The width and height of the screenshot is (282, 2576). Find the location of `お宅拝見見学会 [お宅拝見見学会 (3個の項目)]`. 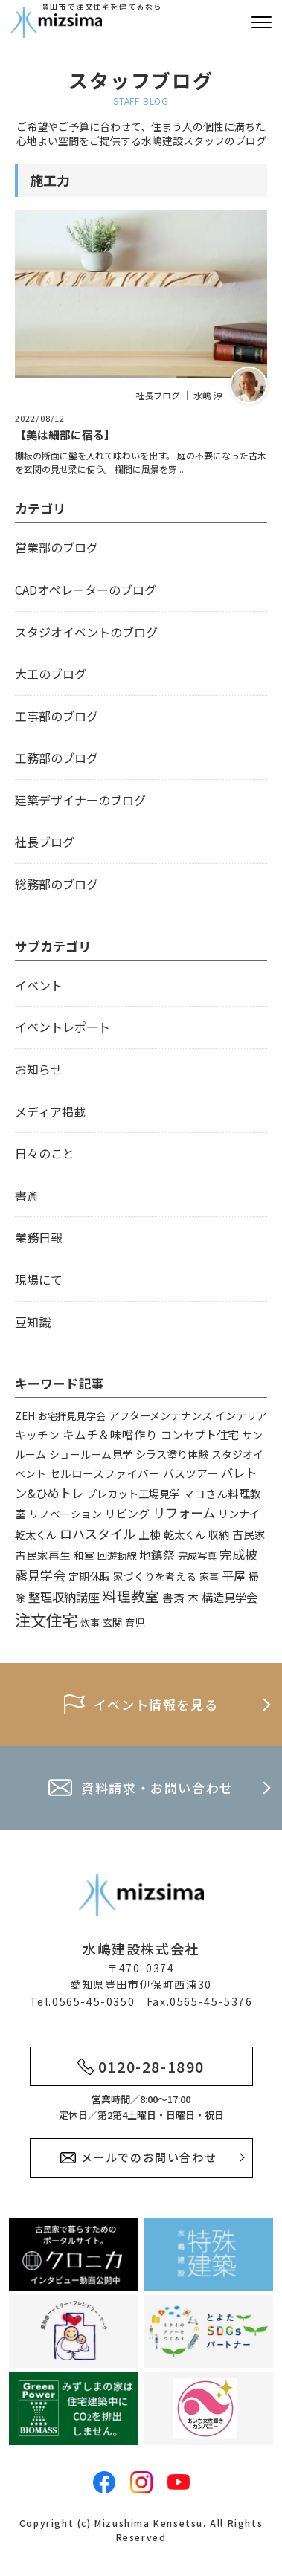

お宅拝見見学会 [お宅拝見見学会 (3個の項目)] is located at coordinates (72, 1416).